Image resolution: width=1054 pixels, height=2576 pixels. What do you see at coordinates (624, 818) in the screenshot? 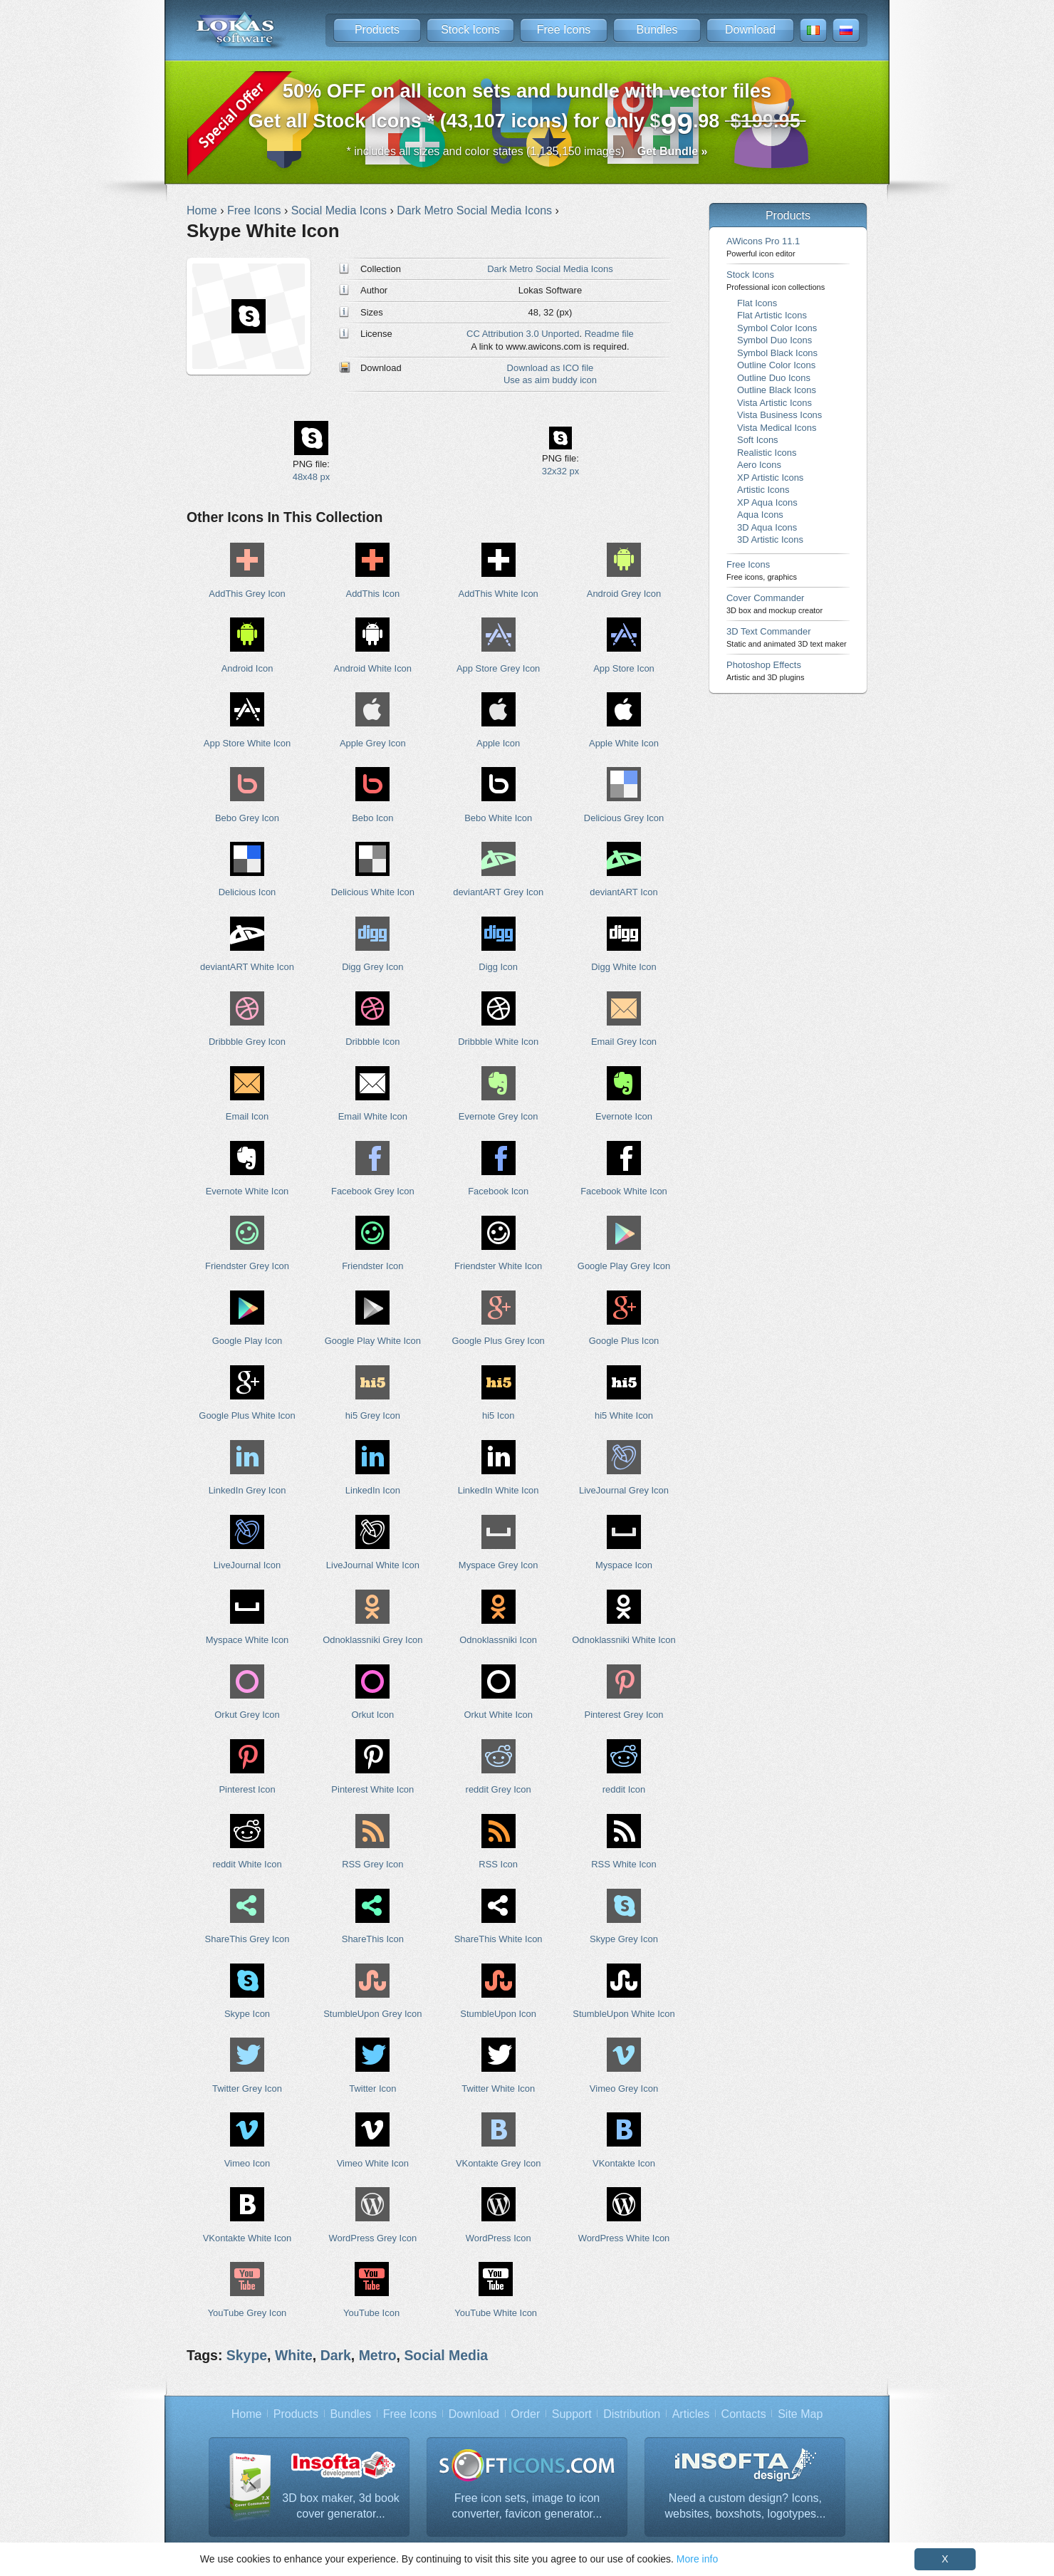
I see `Delicious Grey Icon` at bounding box center [624, 818].